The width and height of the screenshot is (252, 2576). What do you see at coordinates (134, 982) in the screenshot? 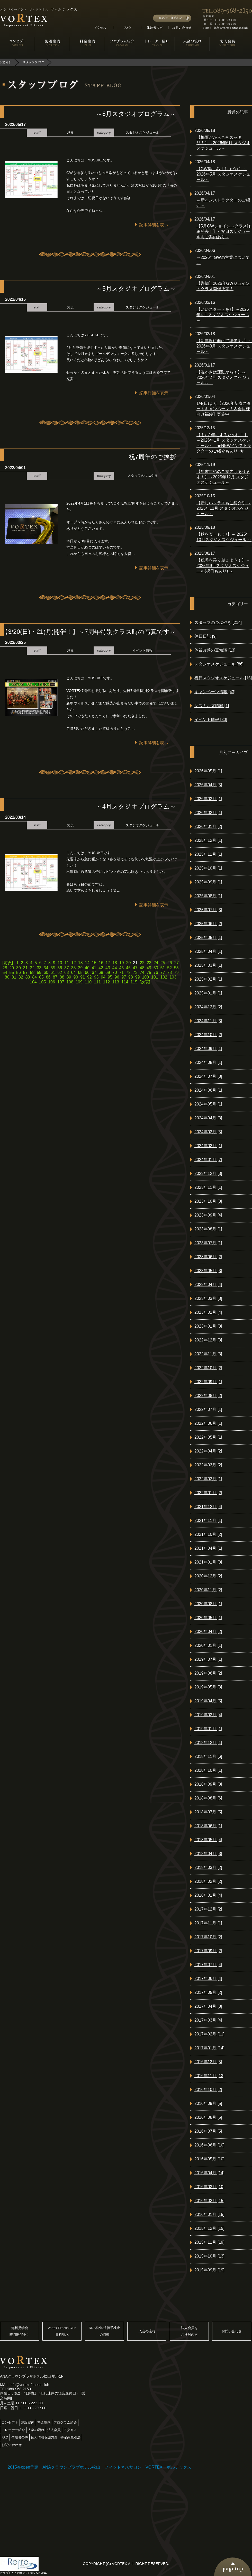
I see `115` at bounding box center [134, 982].